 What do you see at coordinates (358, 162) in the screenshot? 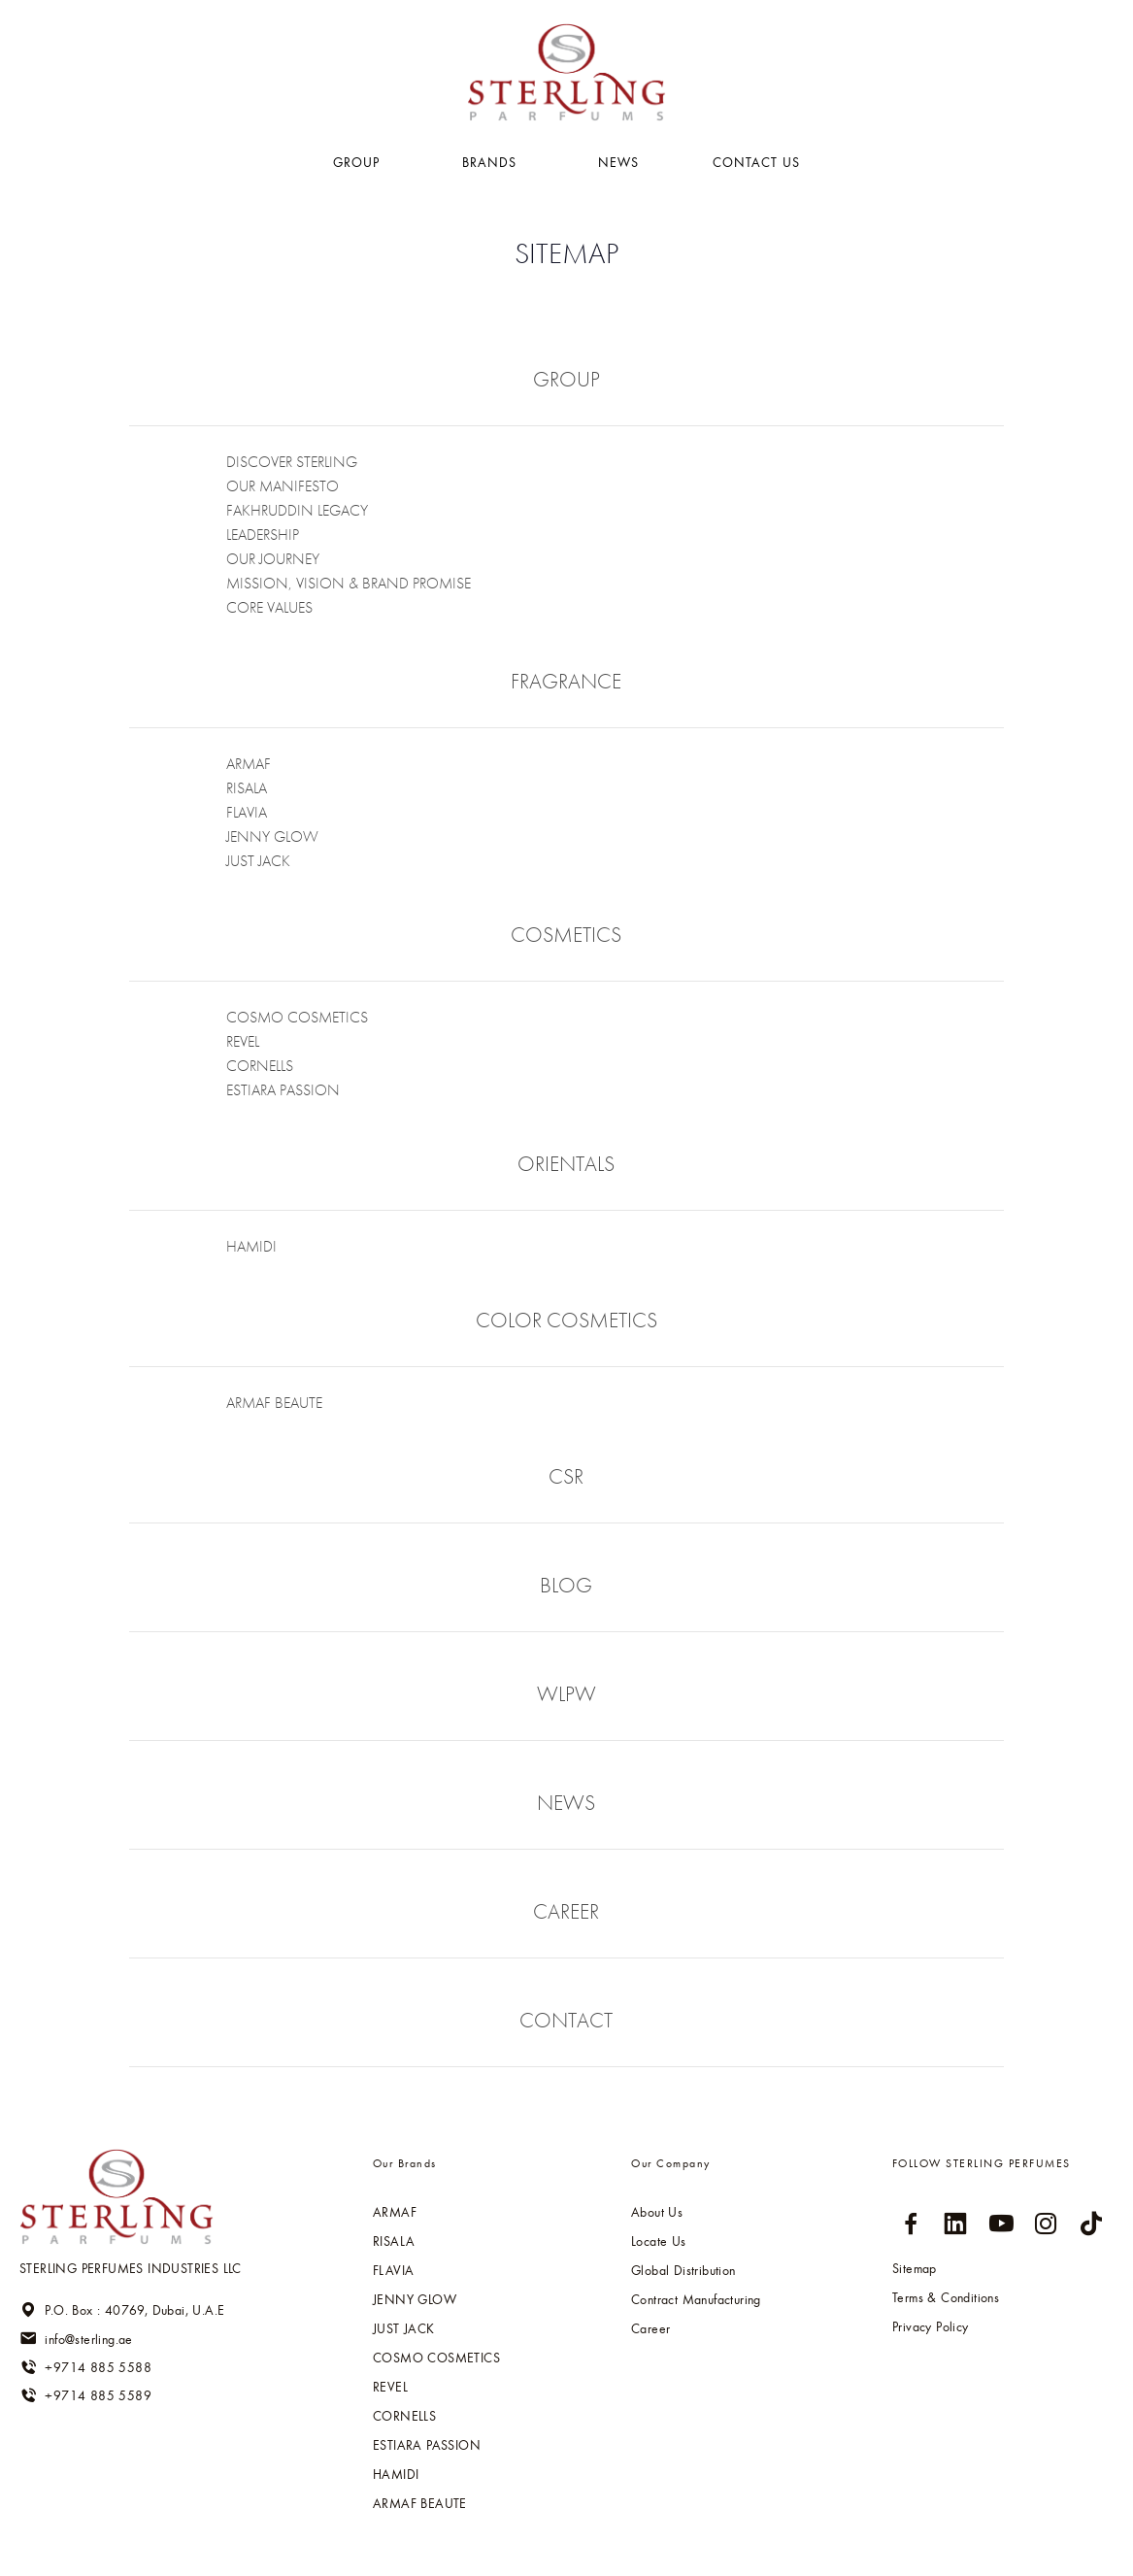
I see `GROUP [button]` at bounding box center [358, 162].